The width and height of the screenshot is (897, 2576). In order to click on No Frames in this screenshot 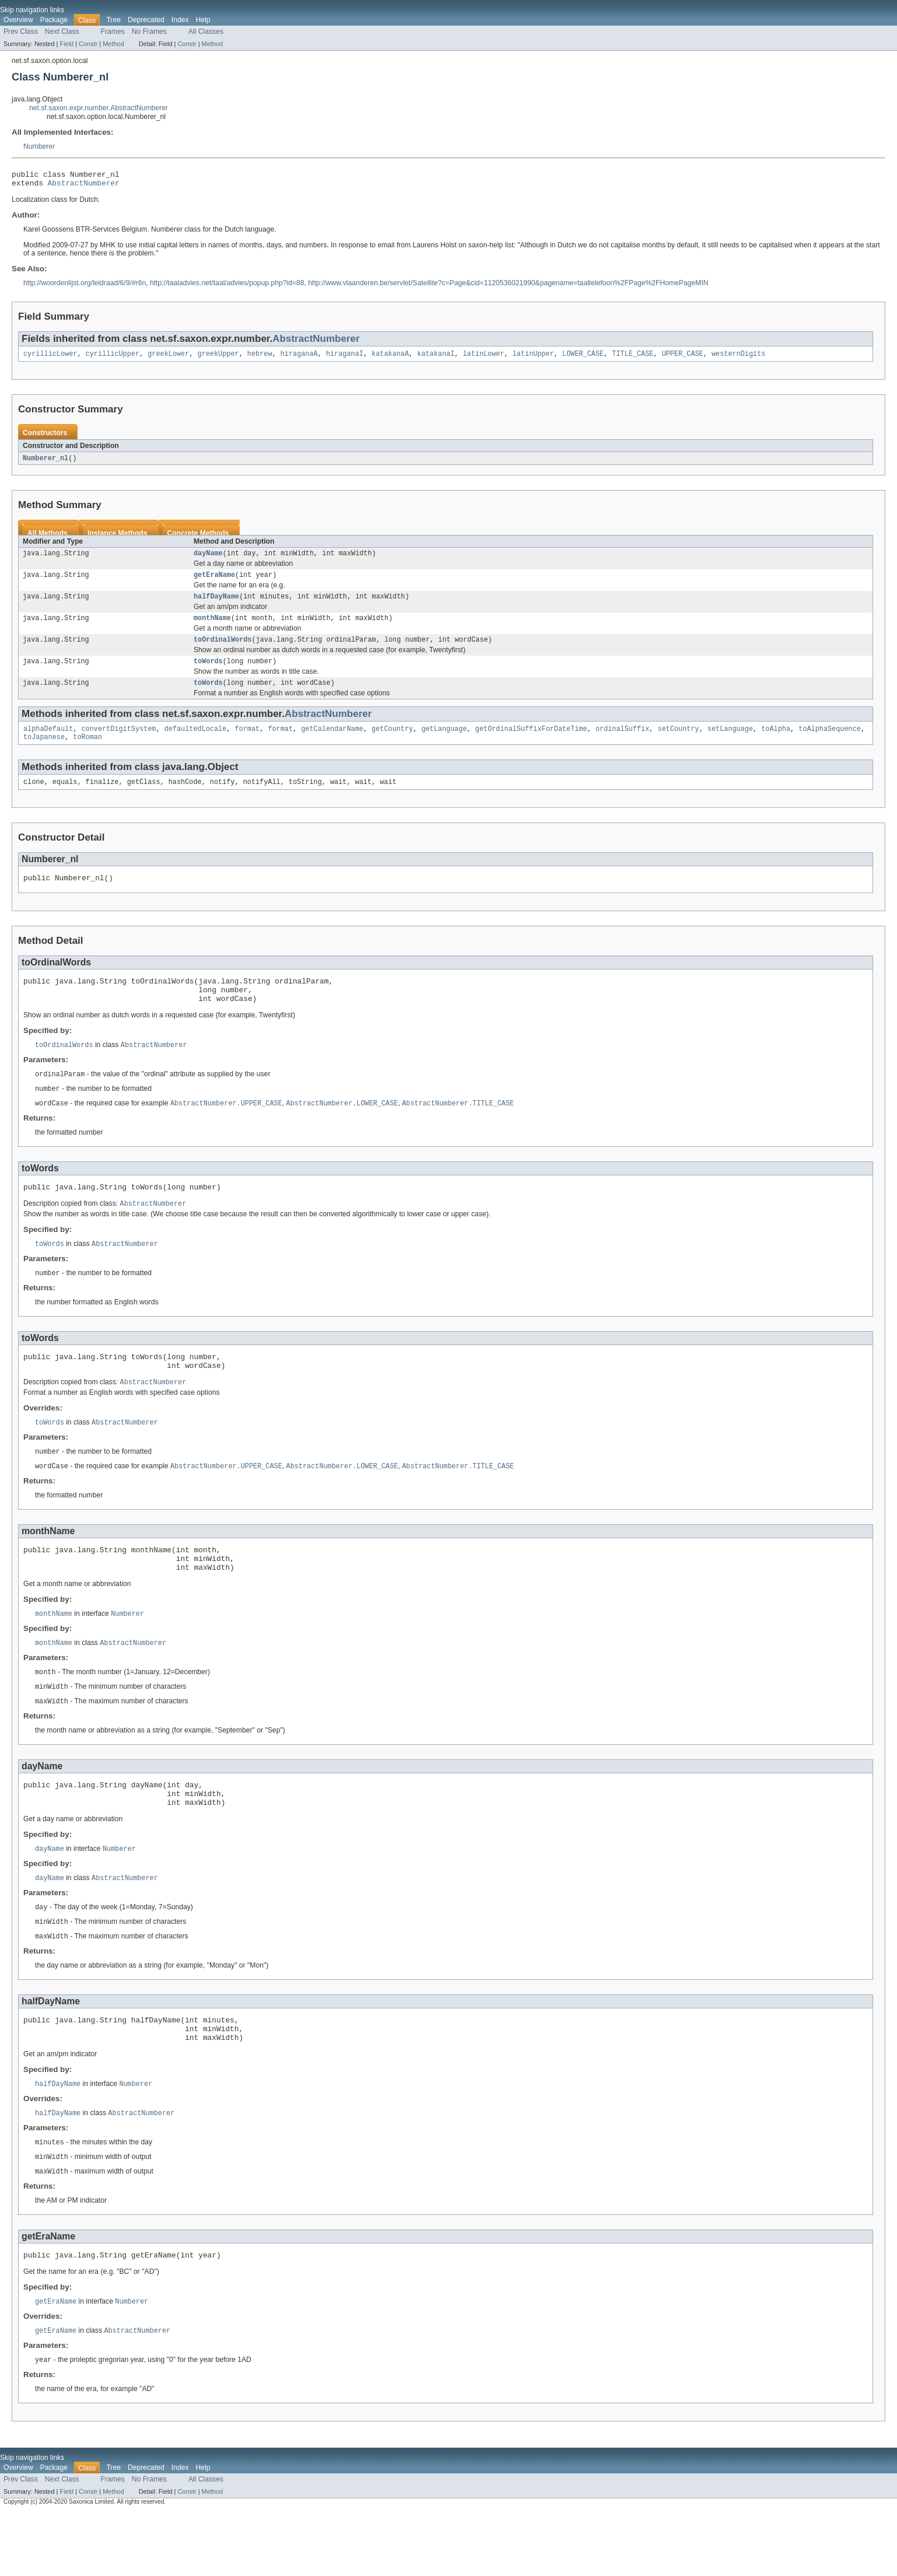, I will do `click(149, 31)`.